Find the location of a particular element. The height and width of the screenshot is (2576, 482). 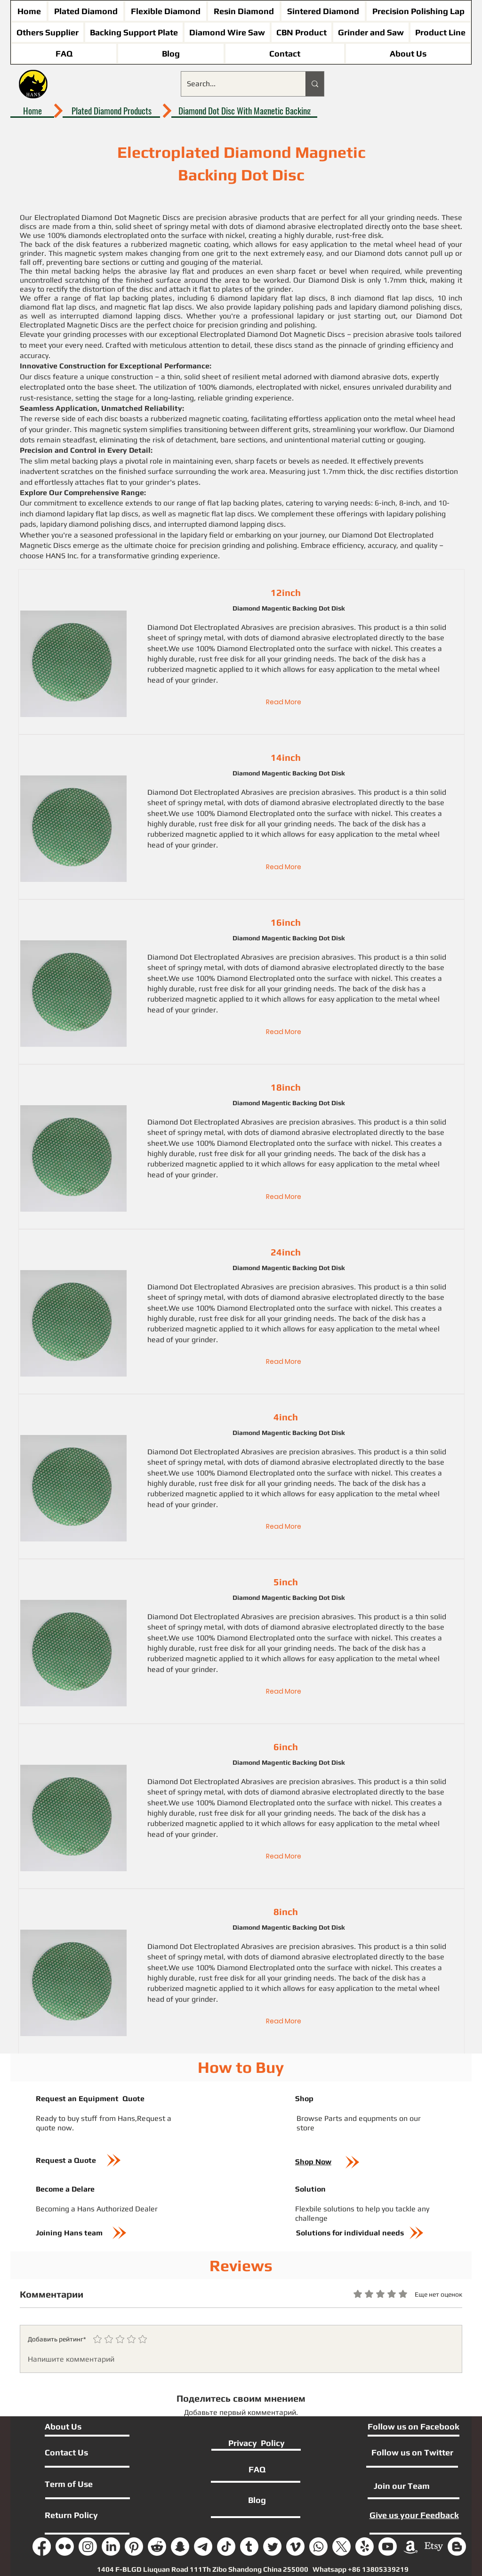

Diamond Dot Electroplated is located at coordinates (193, 627).